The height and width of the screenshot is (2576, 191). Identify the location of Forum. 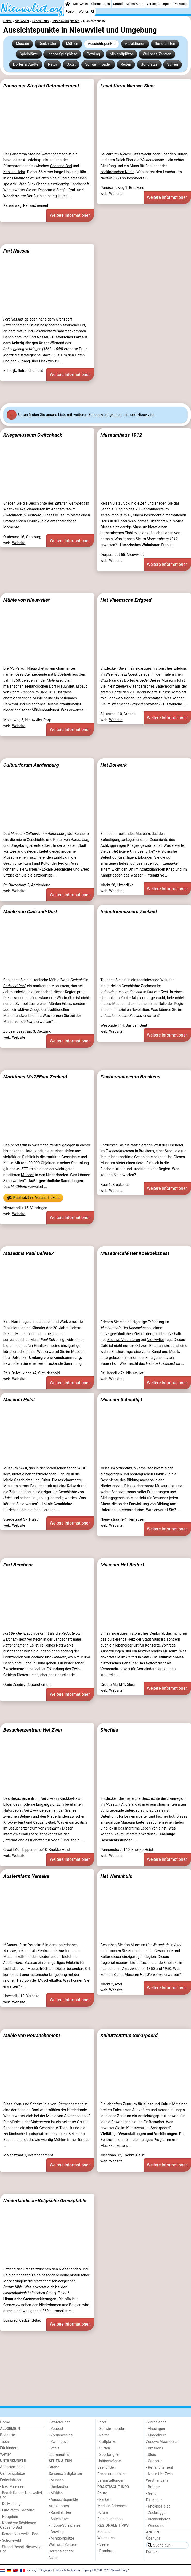
(102, 2512).